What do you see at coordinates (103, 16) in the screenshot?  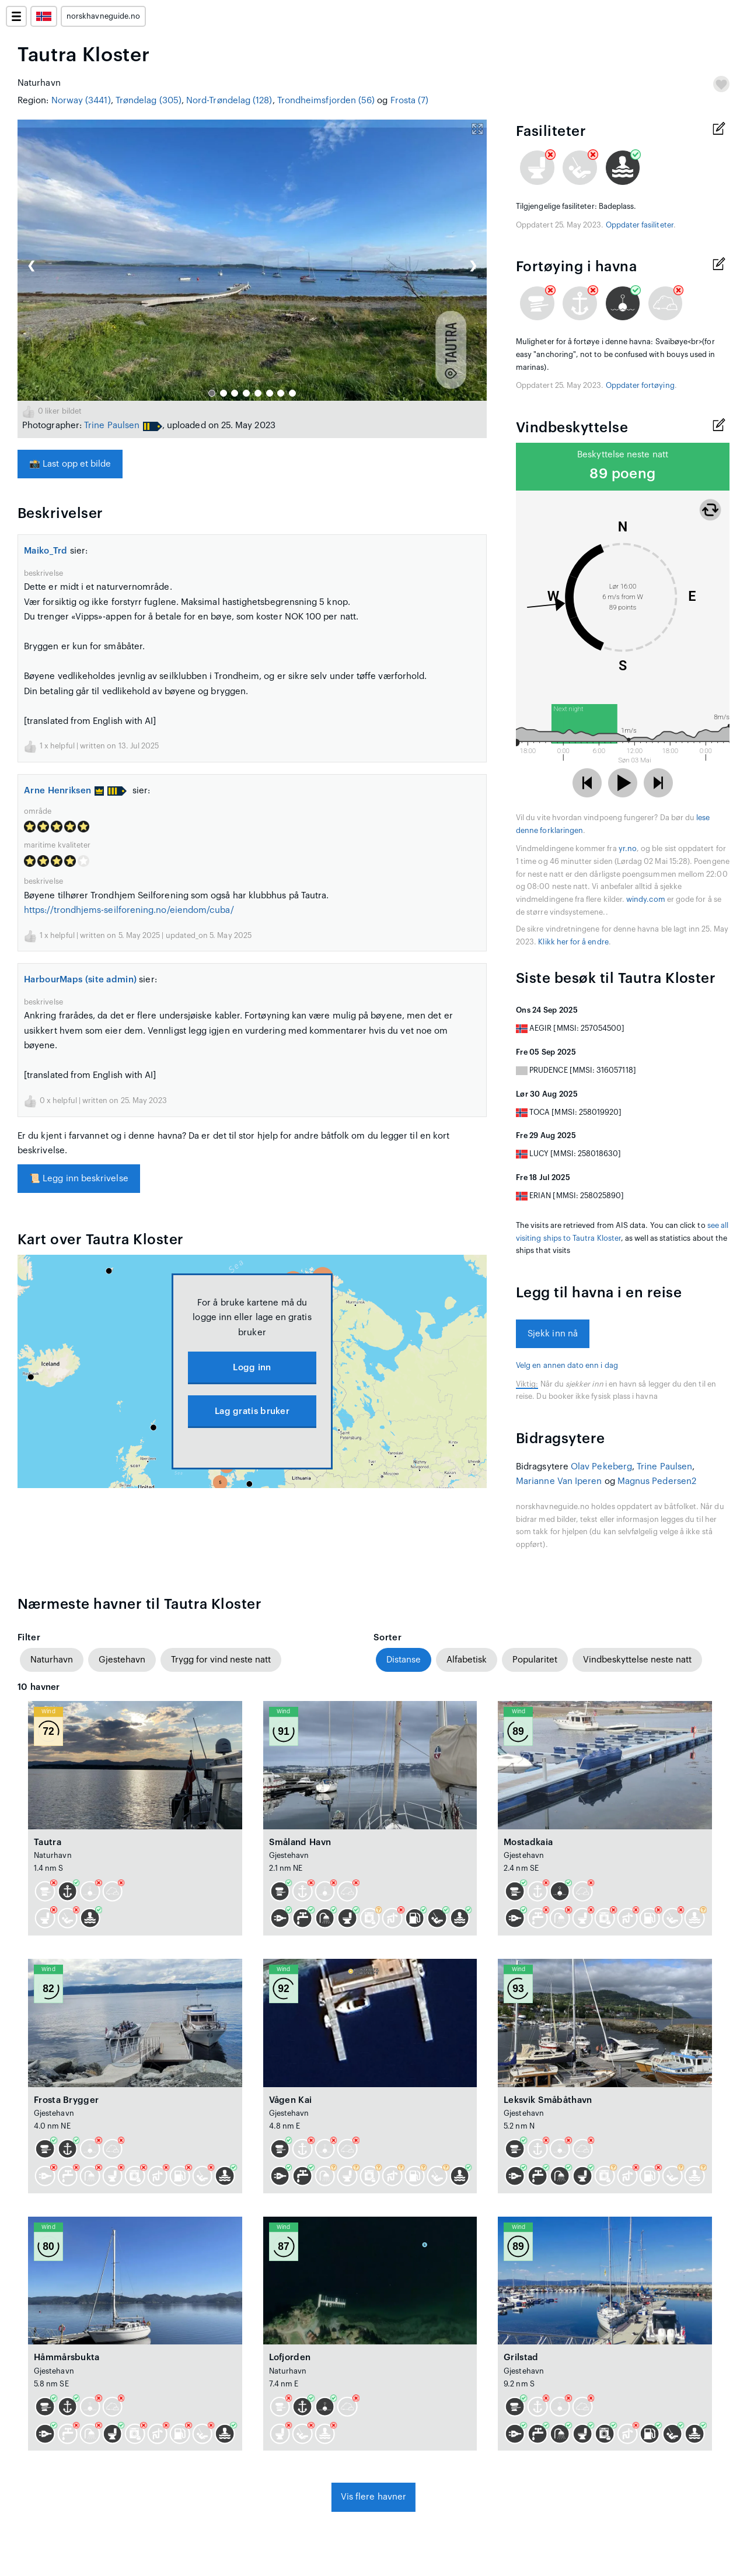 I see `norskhavneguide.no` at bounding box center [103, 16].